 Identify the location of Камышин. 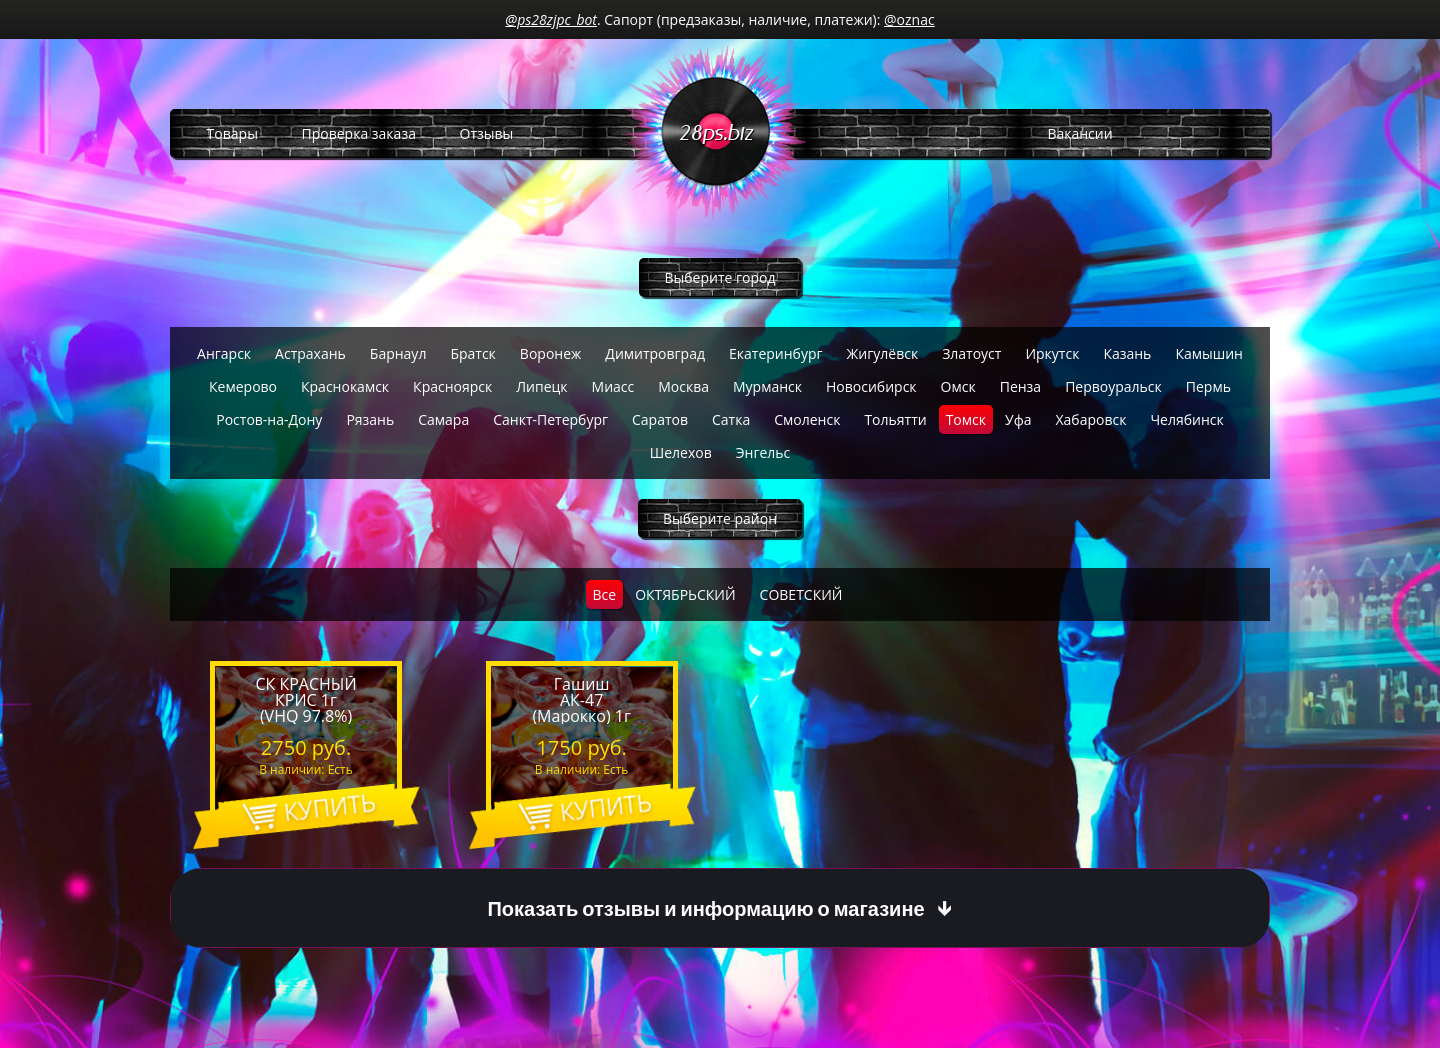
(1209, 353).